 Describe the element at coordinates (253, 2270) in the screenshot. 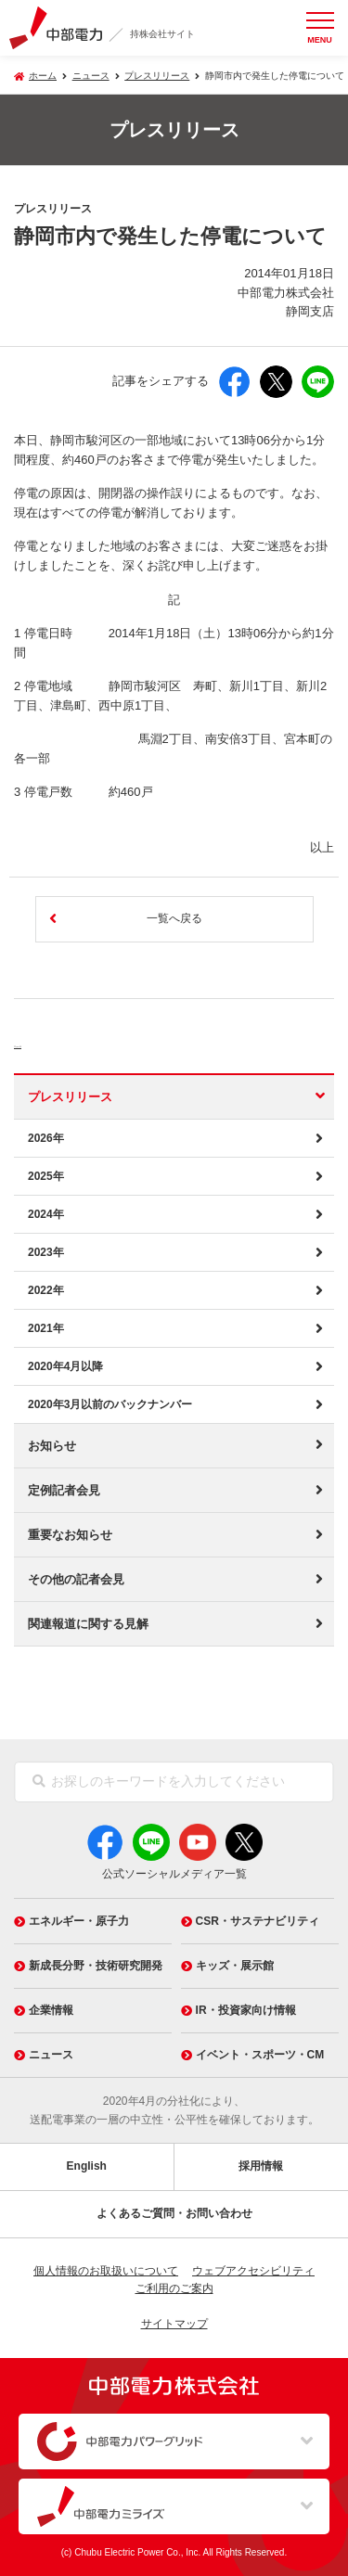

I see `ウェブアクセシビリティ` at that location.